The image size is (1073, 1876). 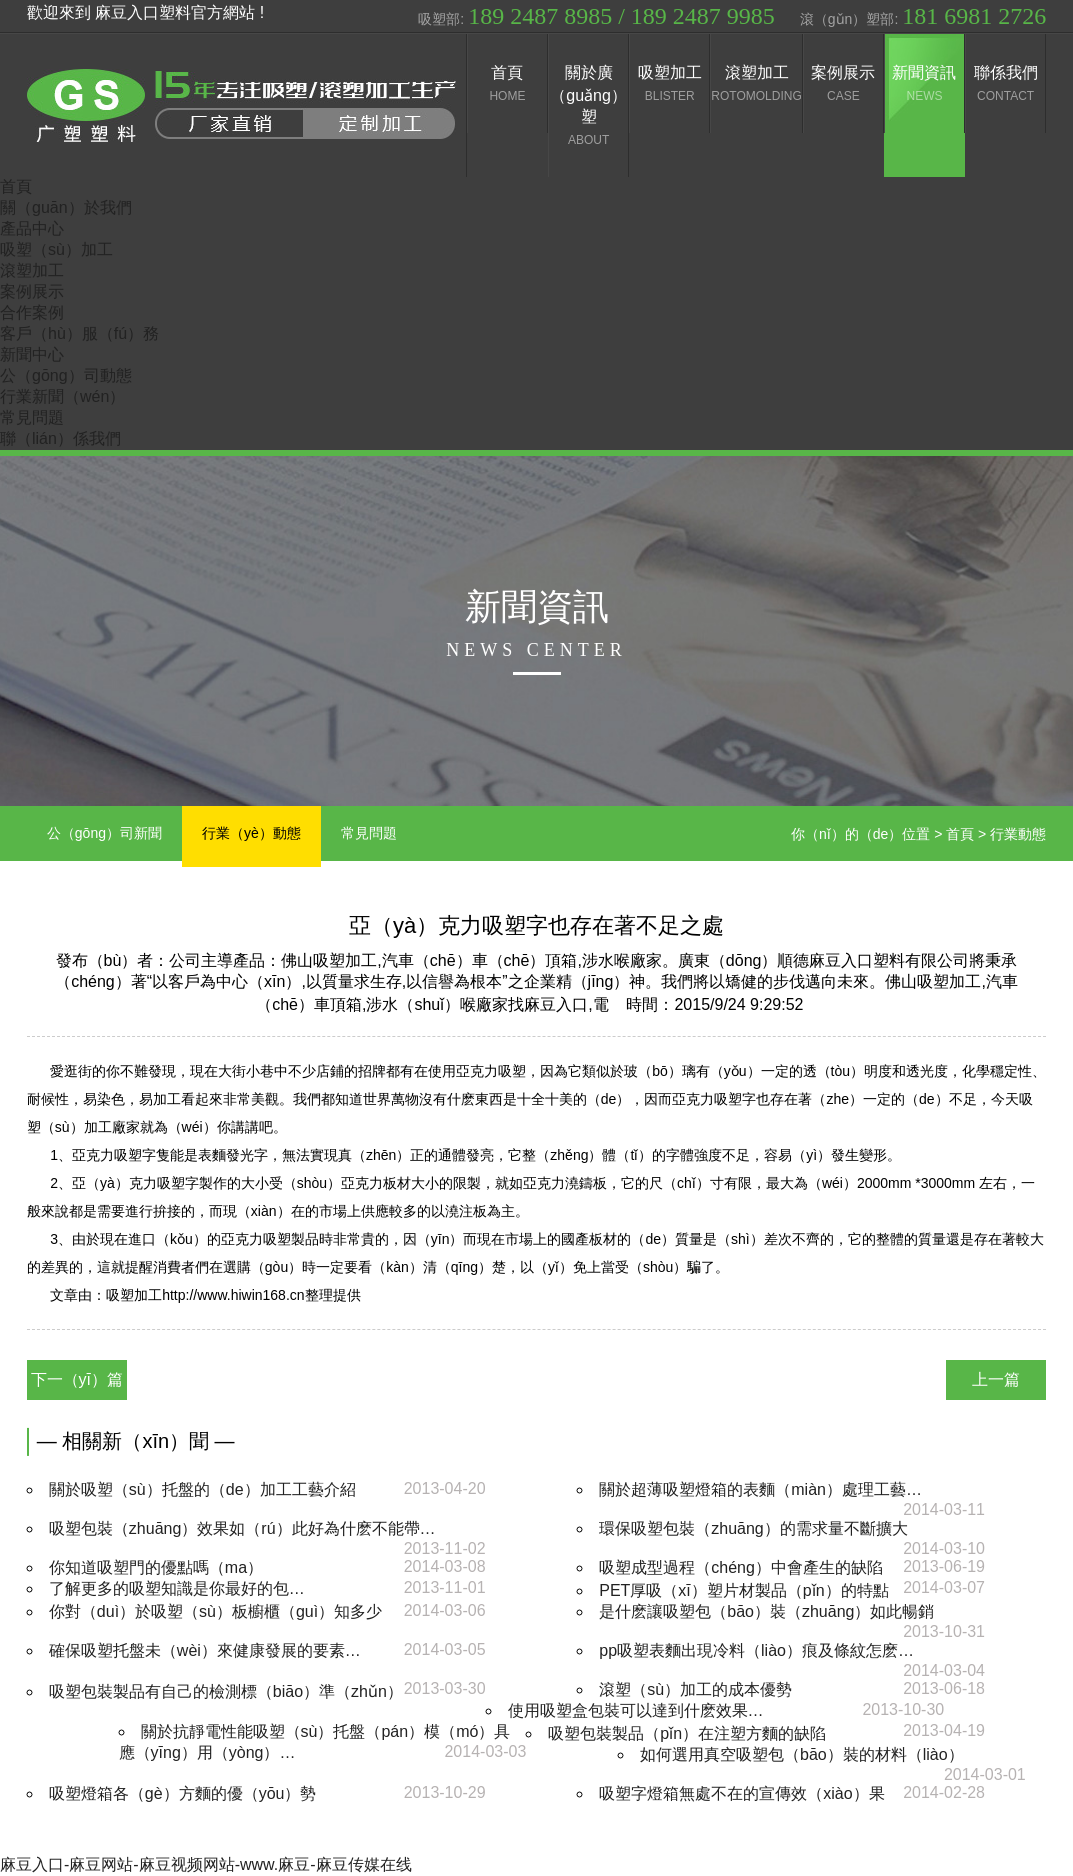 I want to click on 麻豆入口-麻豆网站-麻豆视频网站-www.麻豆-麻豆传媒在线, so click(x=206, y=1864).